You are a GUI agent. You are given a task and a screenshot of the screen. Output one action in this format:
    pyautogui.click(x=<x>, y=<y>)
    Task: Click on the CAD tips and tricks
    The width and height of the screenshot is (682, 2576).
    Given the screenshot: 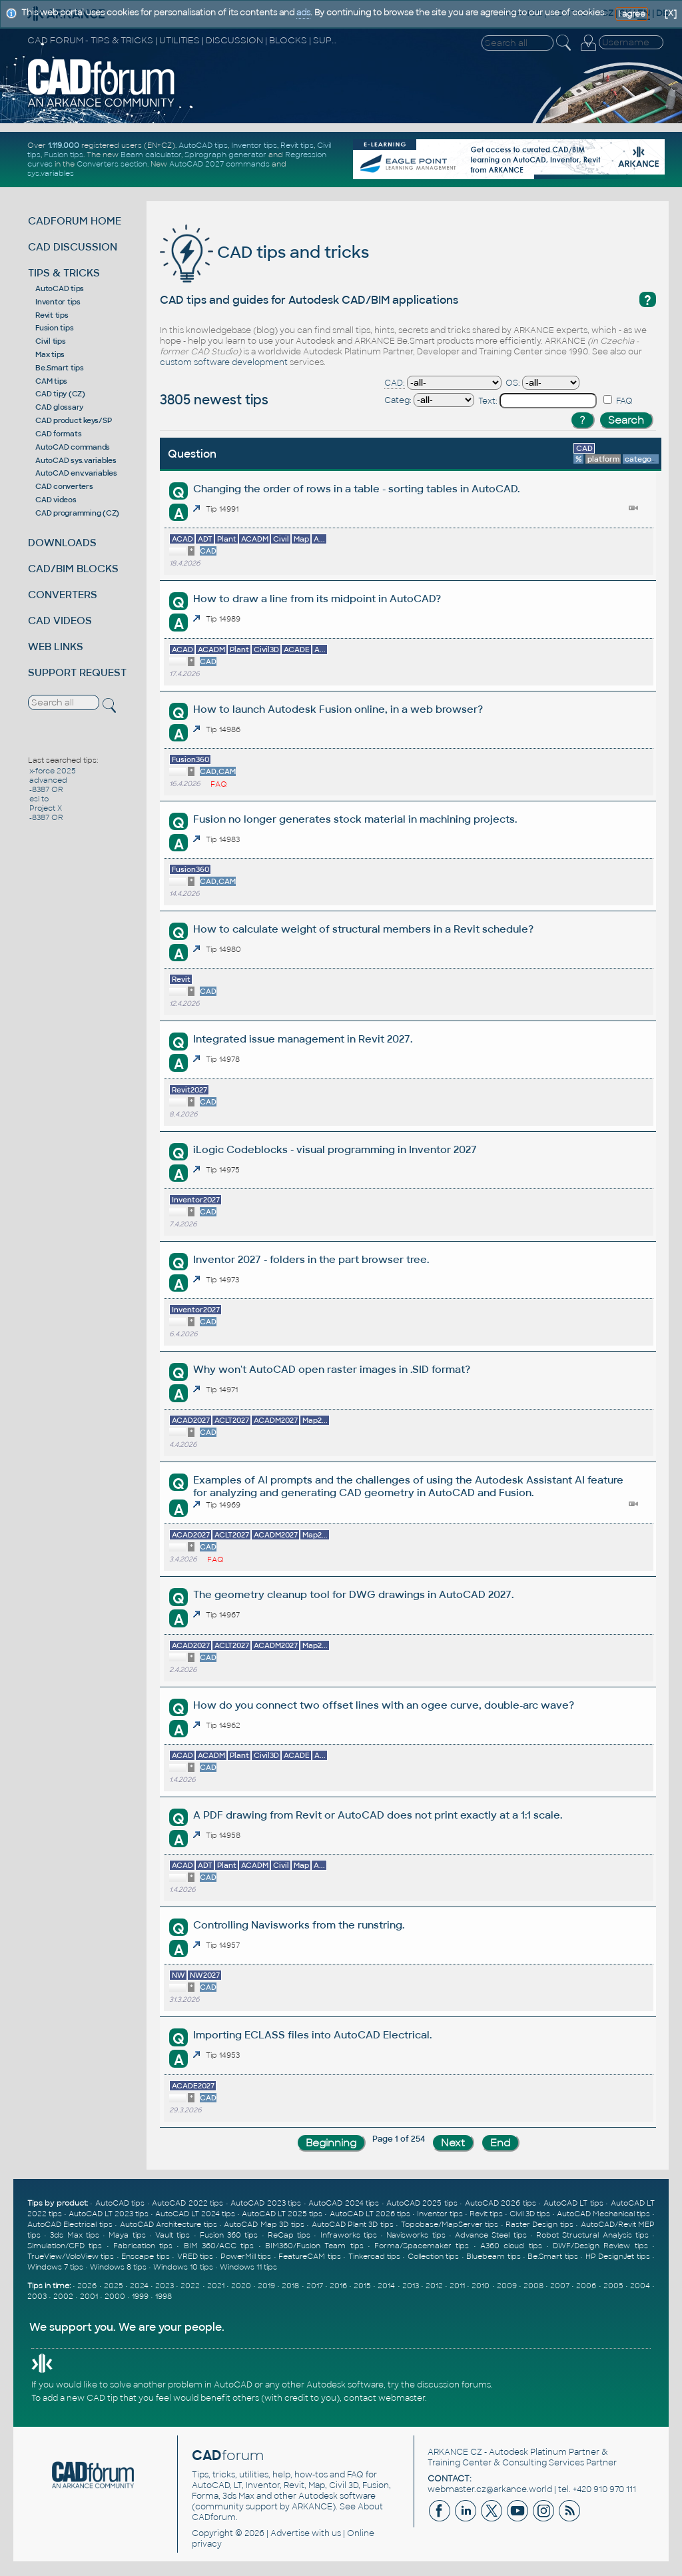 What is the action you would take?
    pyautogui.click(x=264, y=252)
    